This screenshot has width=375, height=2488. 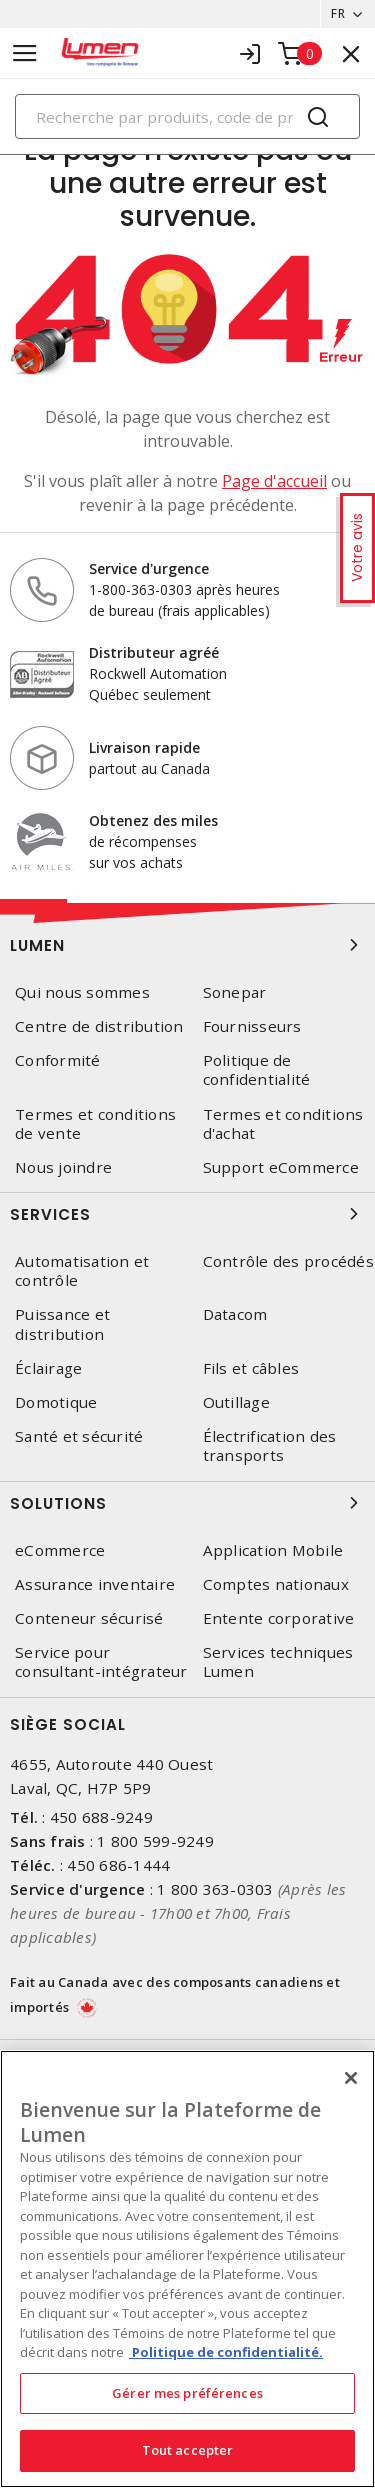 What do you see at coordinates (283, 1124) in the screenshot?
I see `Termes et conditions d'achat` at bounding box center [283, 1124].